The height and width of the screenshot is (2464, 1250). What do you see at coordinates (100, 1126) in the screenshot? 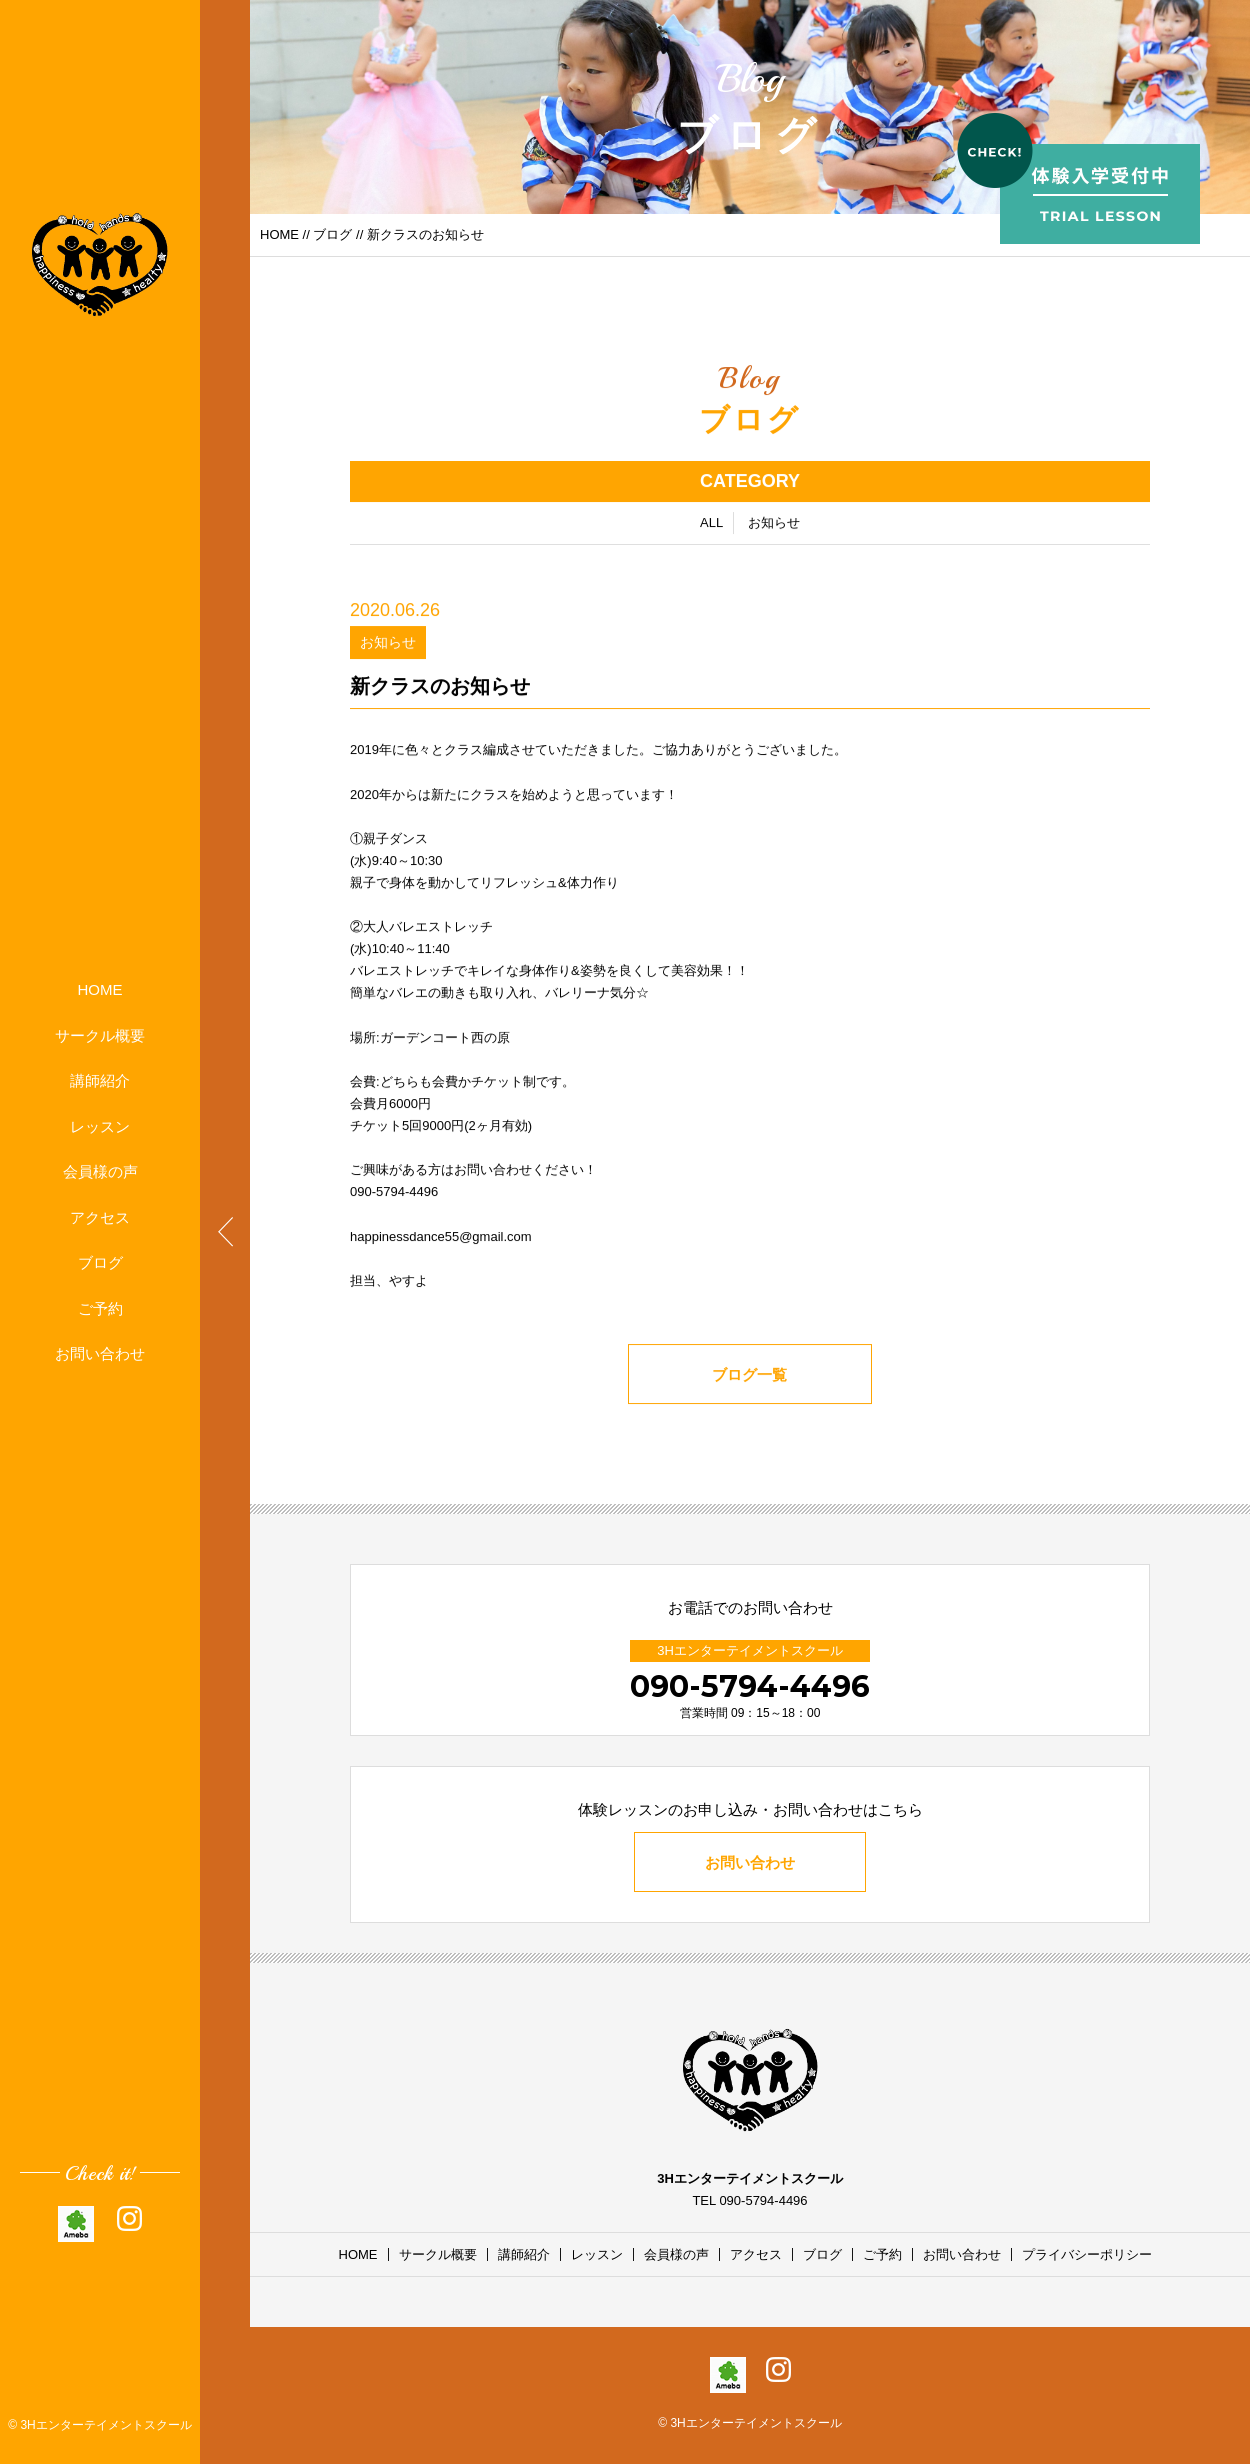
I see `レッスン` at bounding box center [100, 1126].